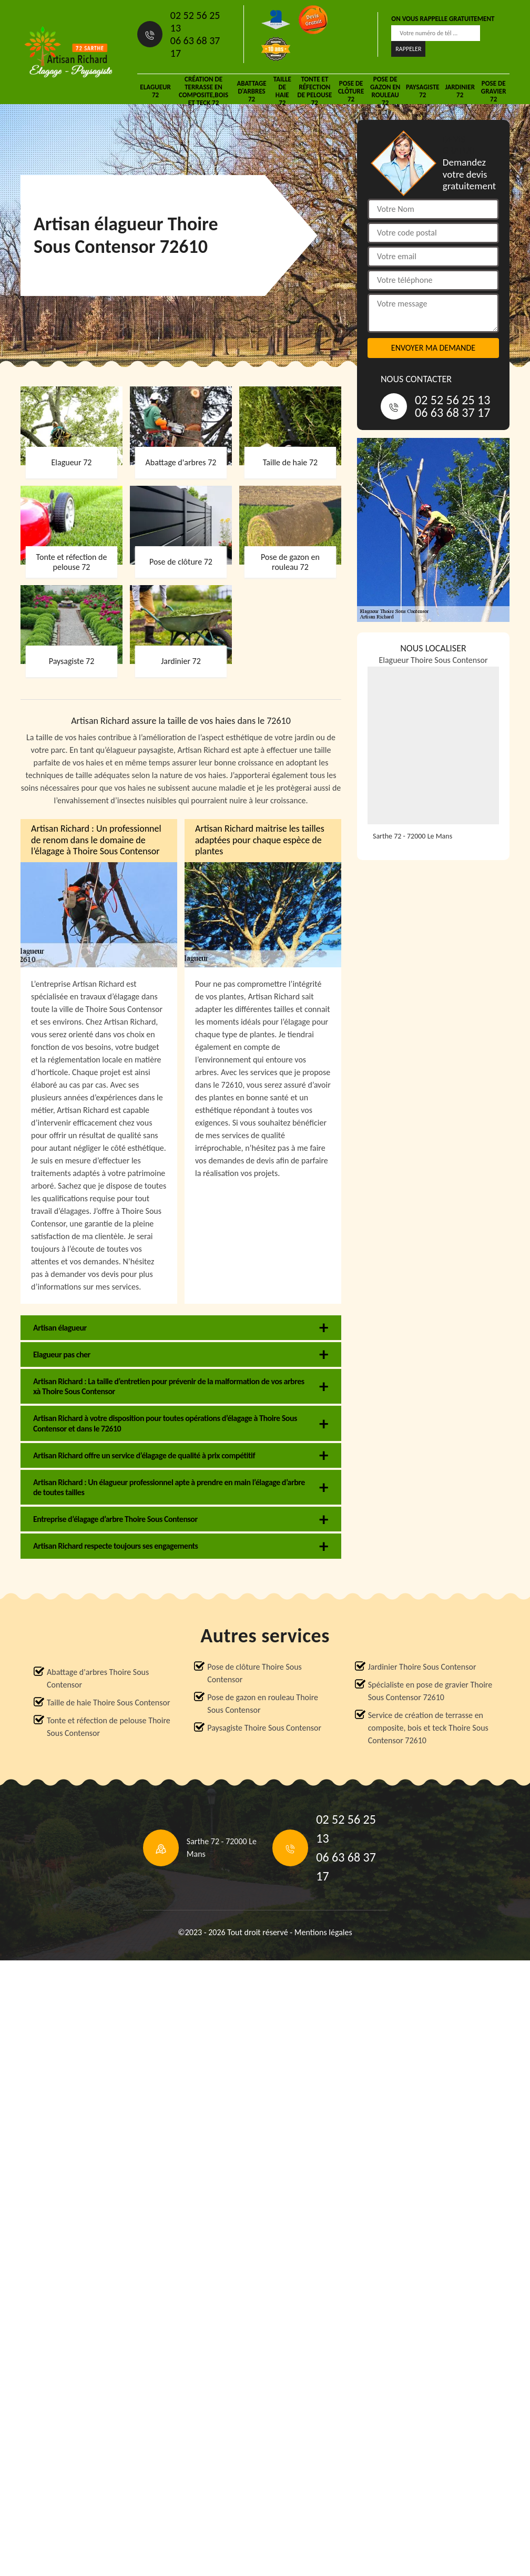  Describe the element at coordinates (251, 91) in the screenshot. I see `Abattage d'arbres 72` at that location.